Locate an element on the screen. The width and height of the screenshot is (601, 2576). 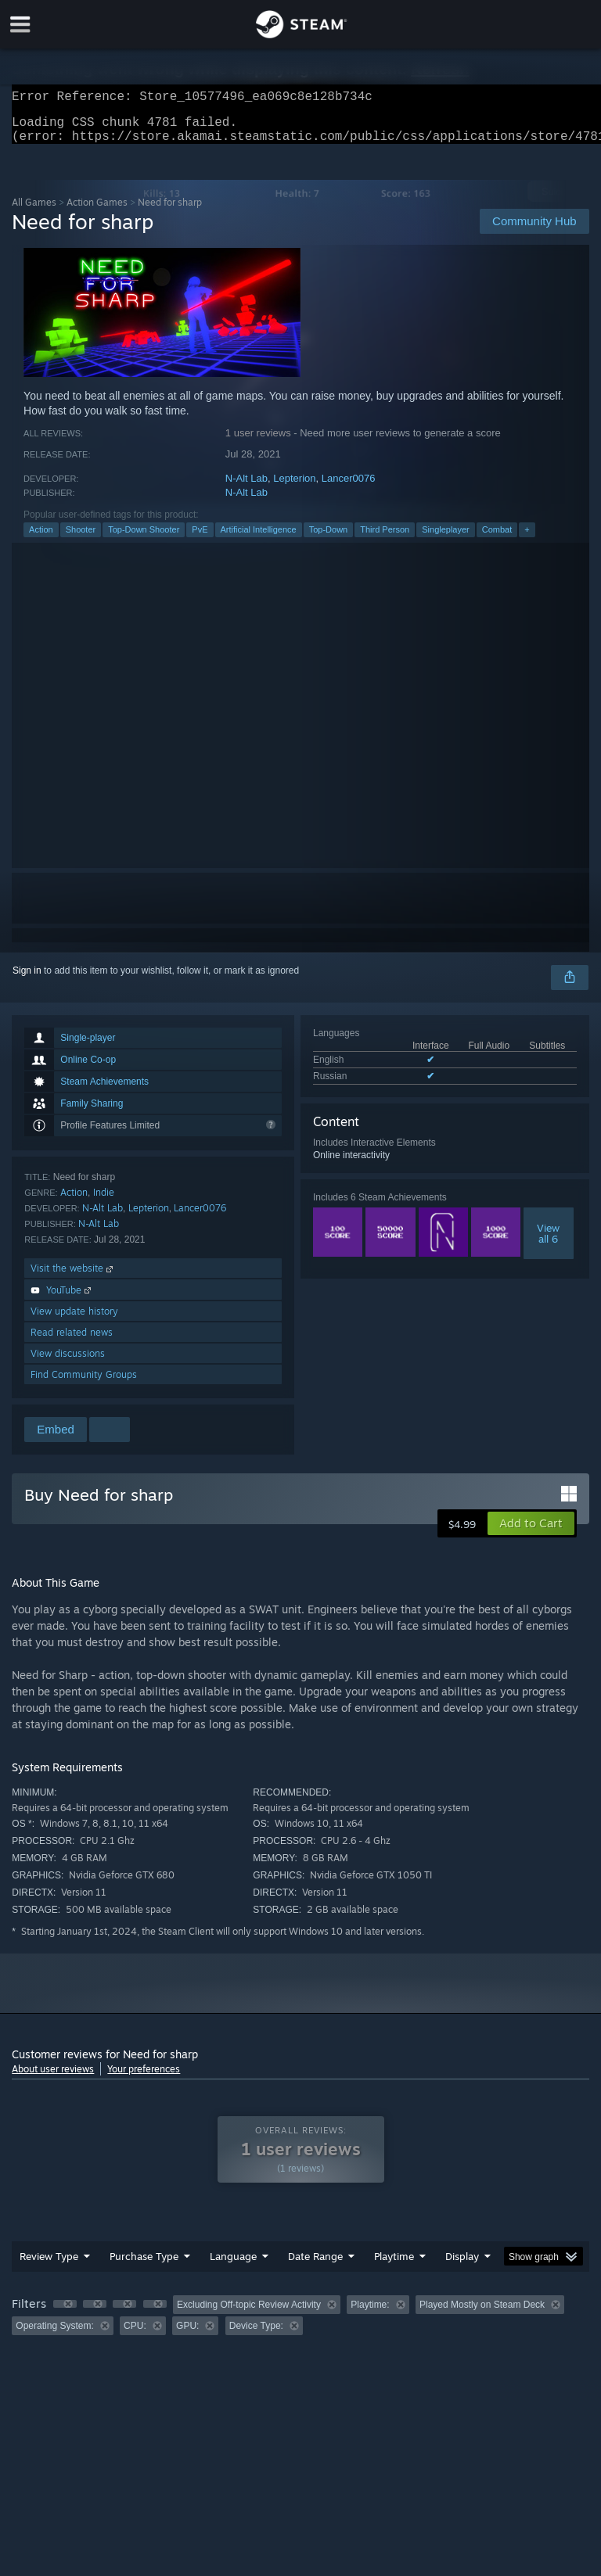
N-Alt Lab is located at coordinates (246, 487).